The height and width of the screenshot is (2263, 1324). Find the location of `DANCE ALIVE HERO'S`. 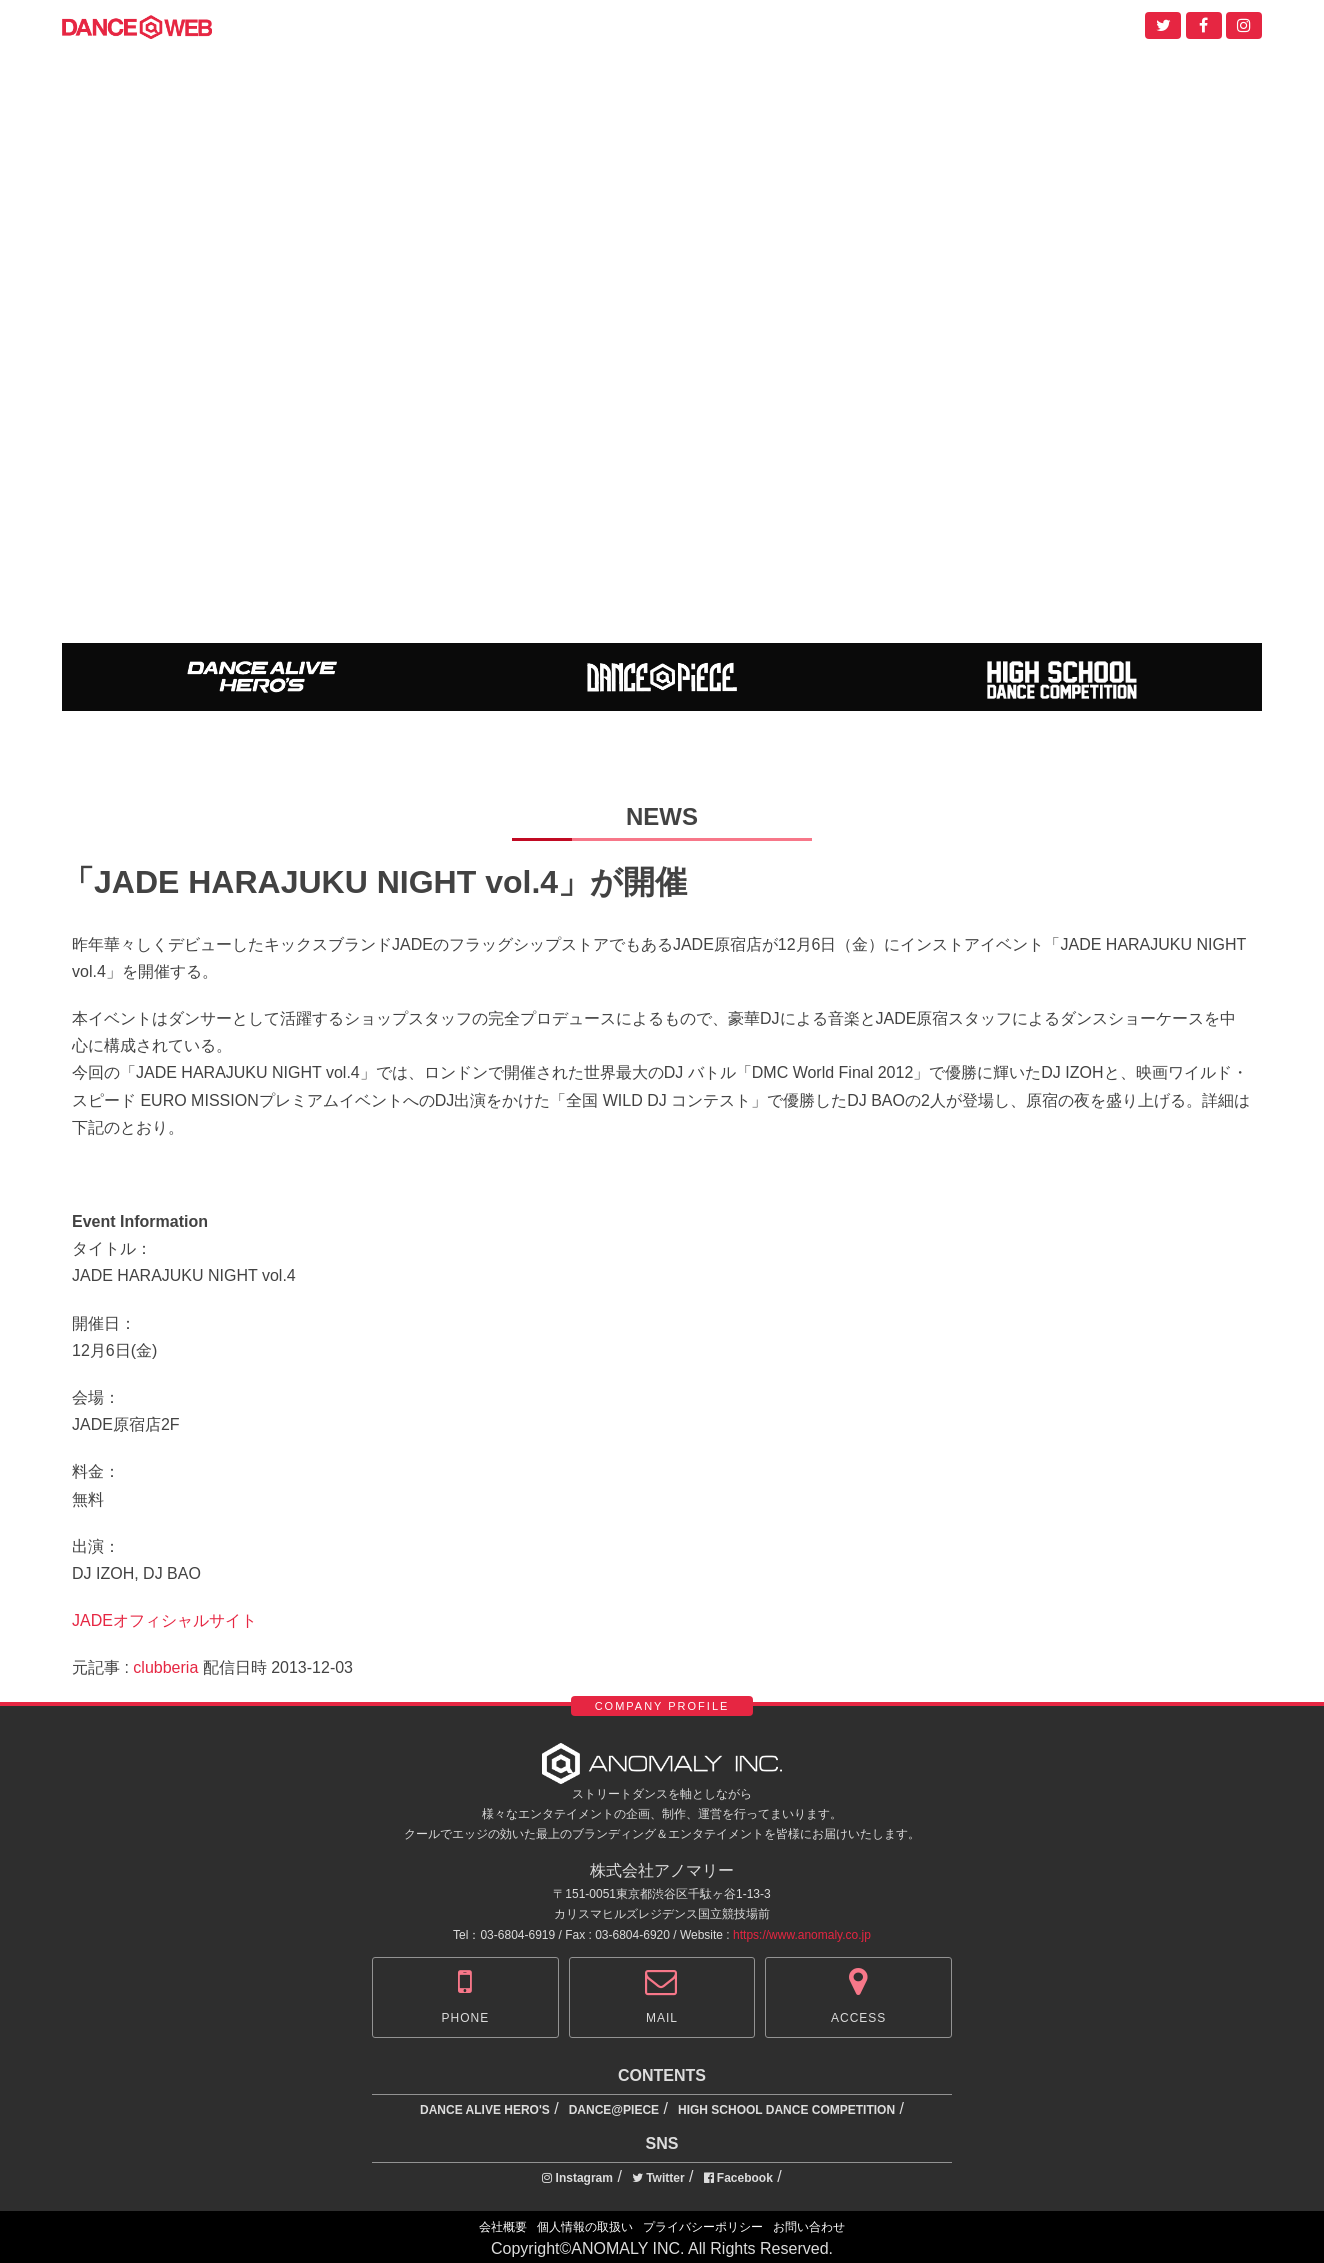

DANCE ALIVE HERO'S is located at coordinates (485, 2110).